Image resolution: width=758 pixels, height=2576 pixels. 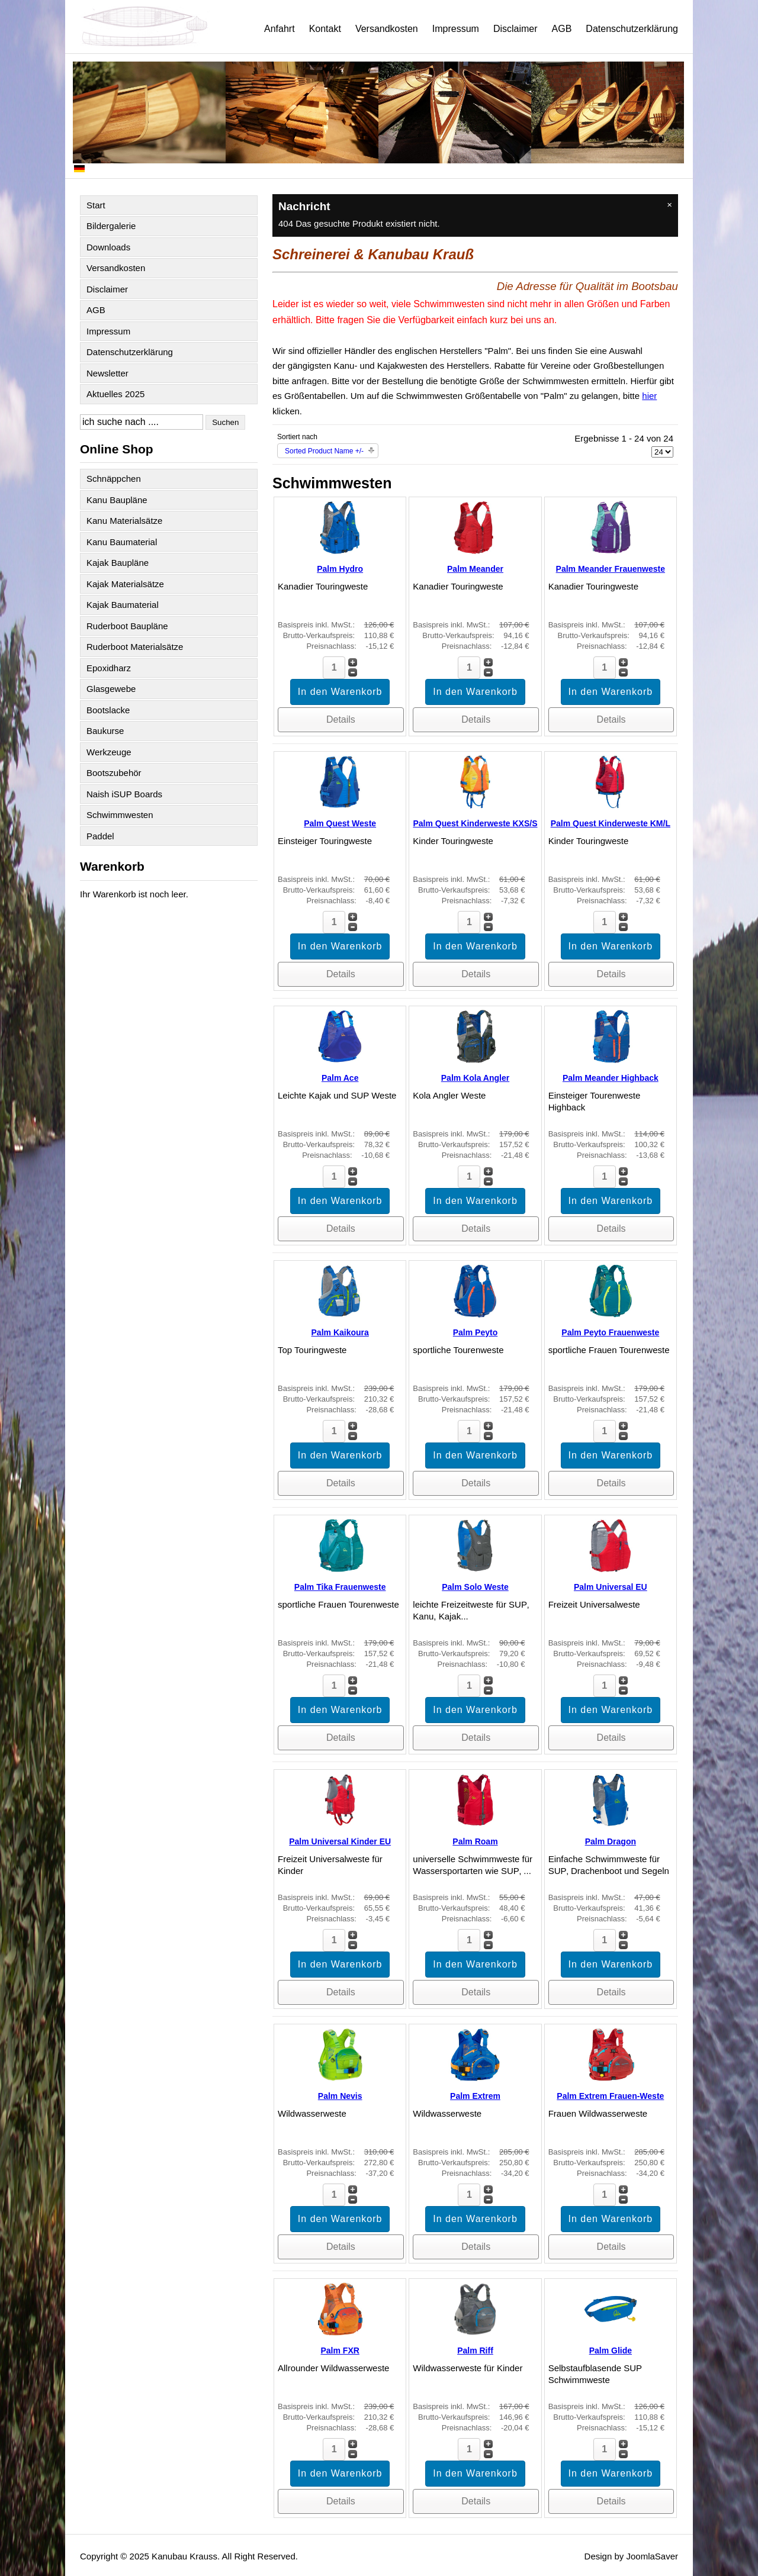 I want to click on Palm Meander Frauenweste, so click(x=610, y=569).